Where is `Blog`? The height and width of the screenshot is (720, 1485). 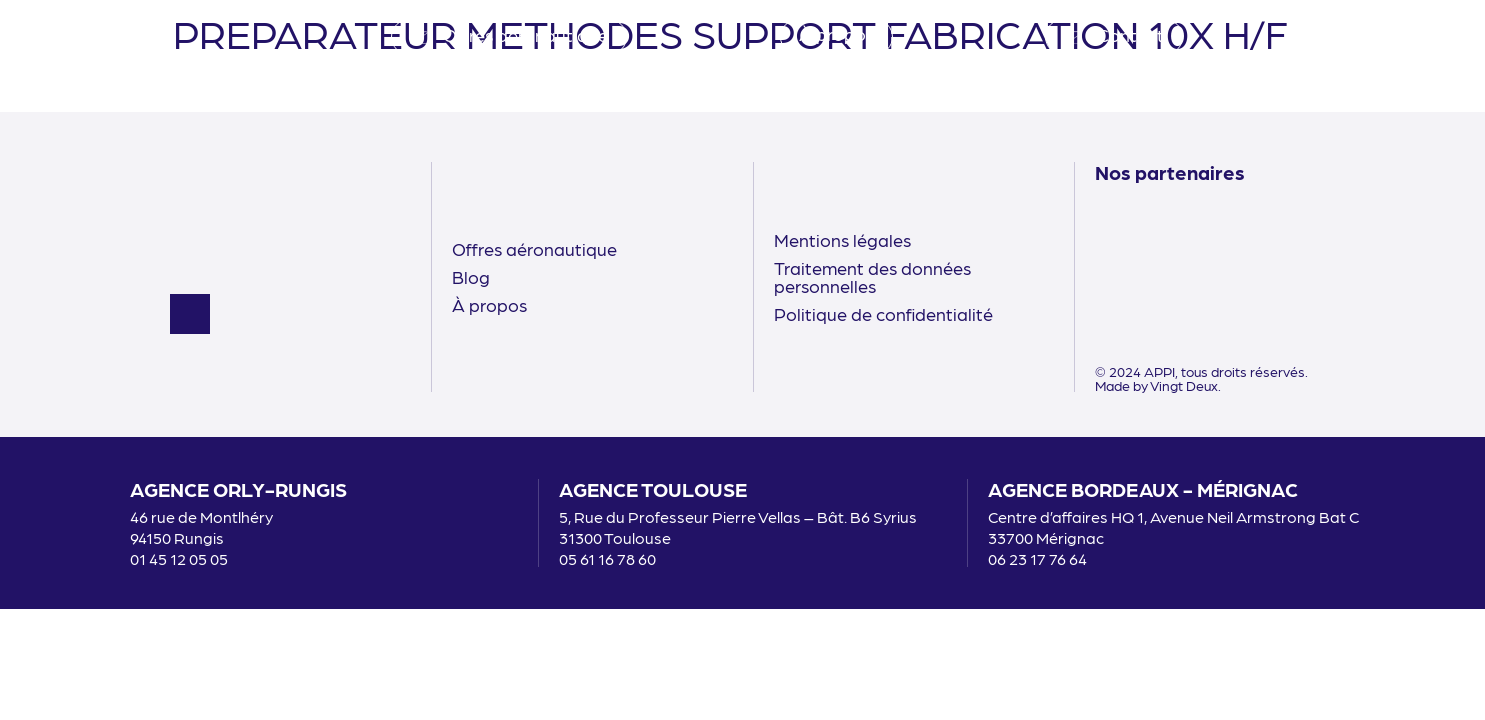
Blog is located at coordinates (471, 276).